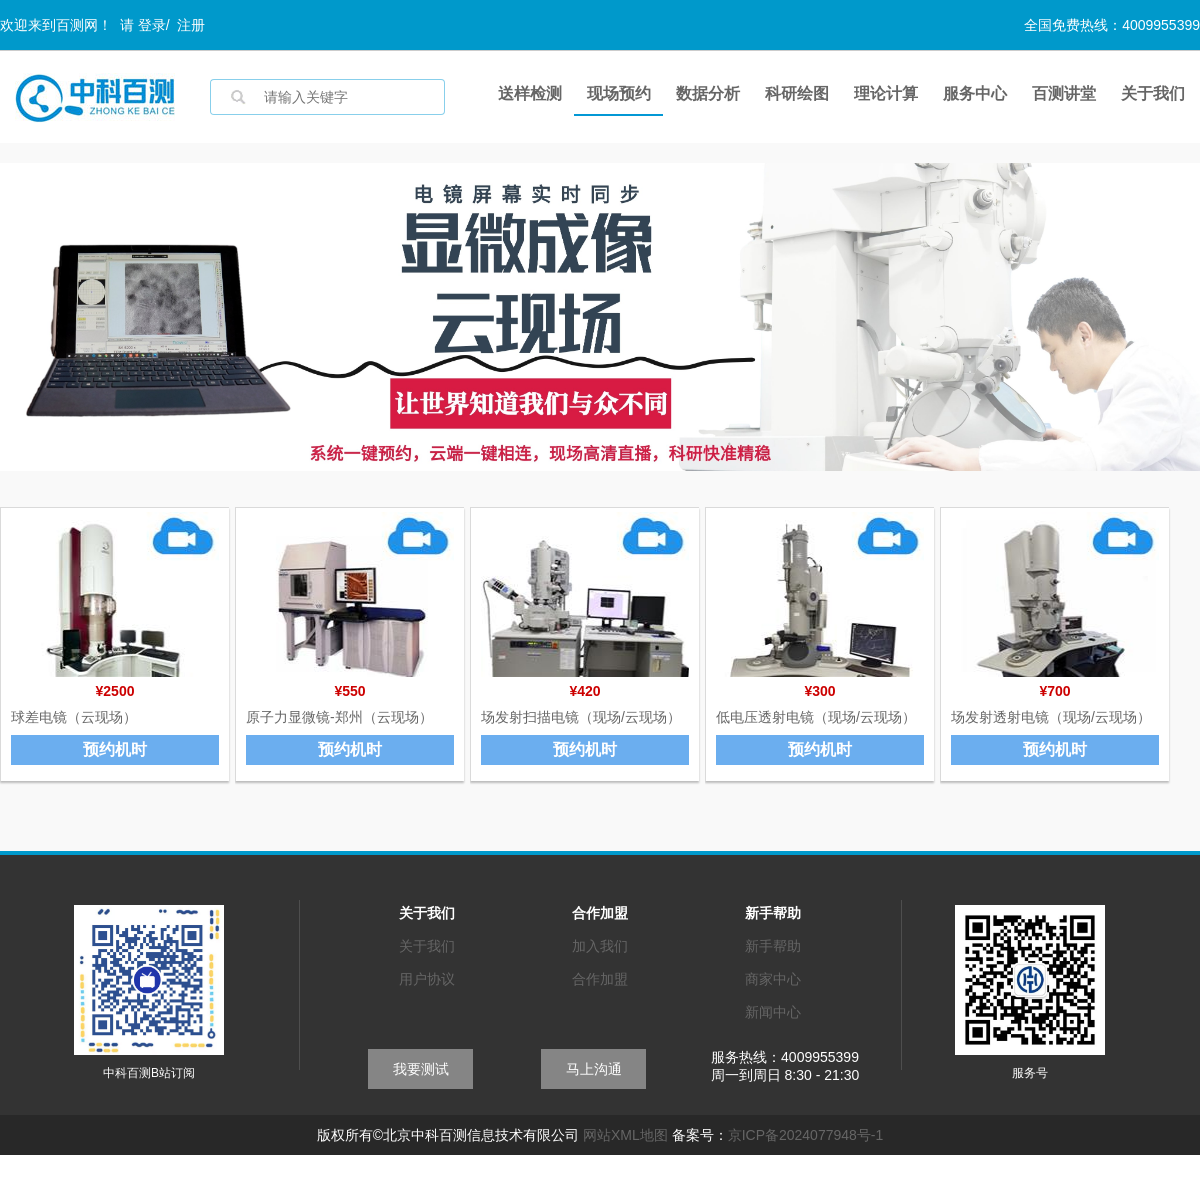 The image size is (1200, 1195). I want to click on 合作加盟, so click(600, 979).